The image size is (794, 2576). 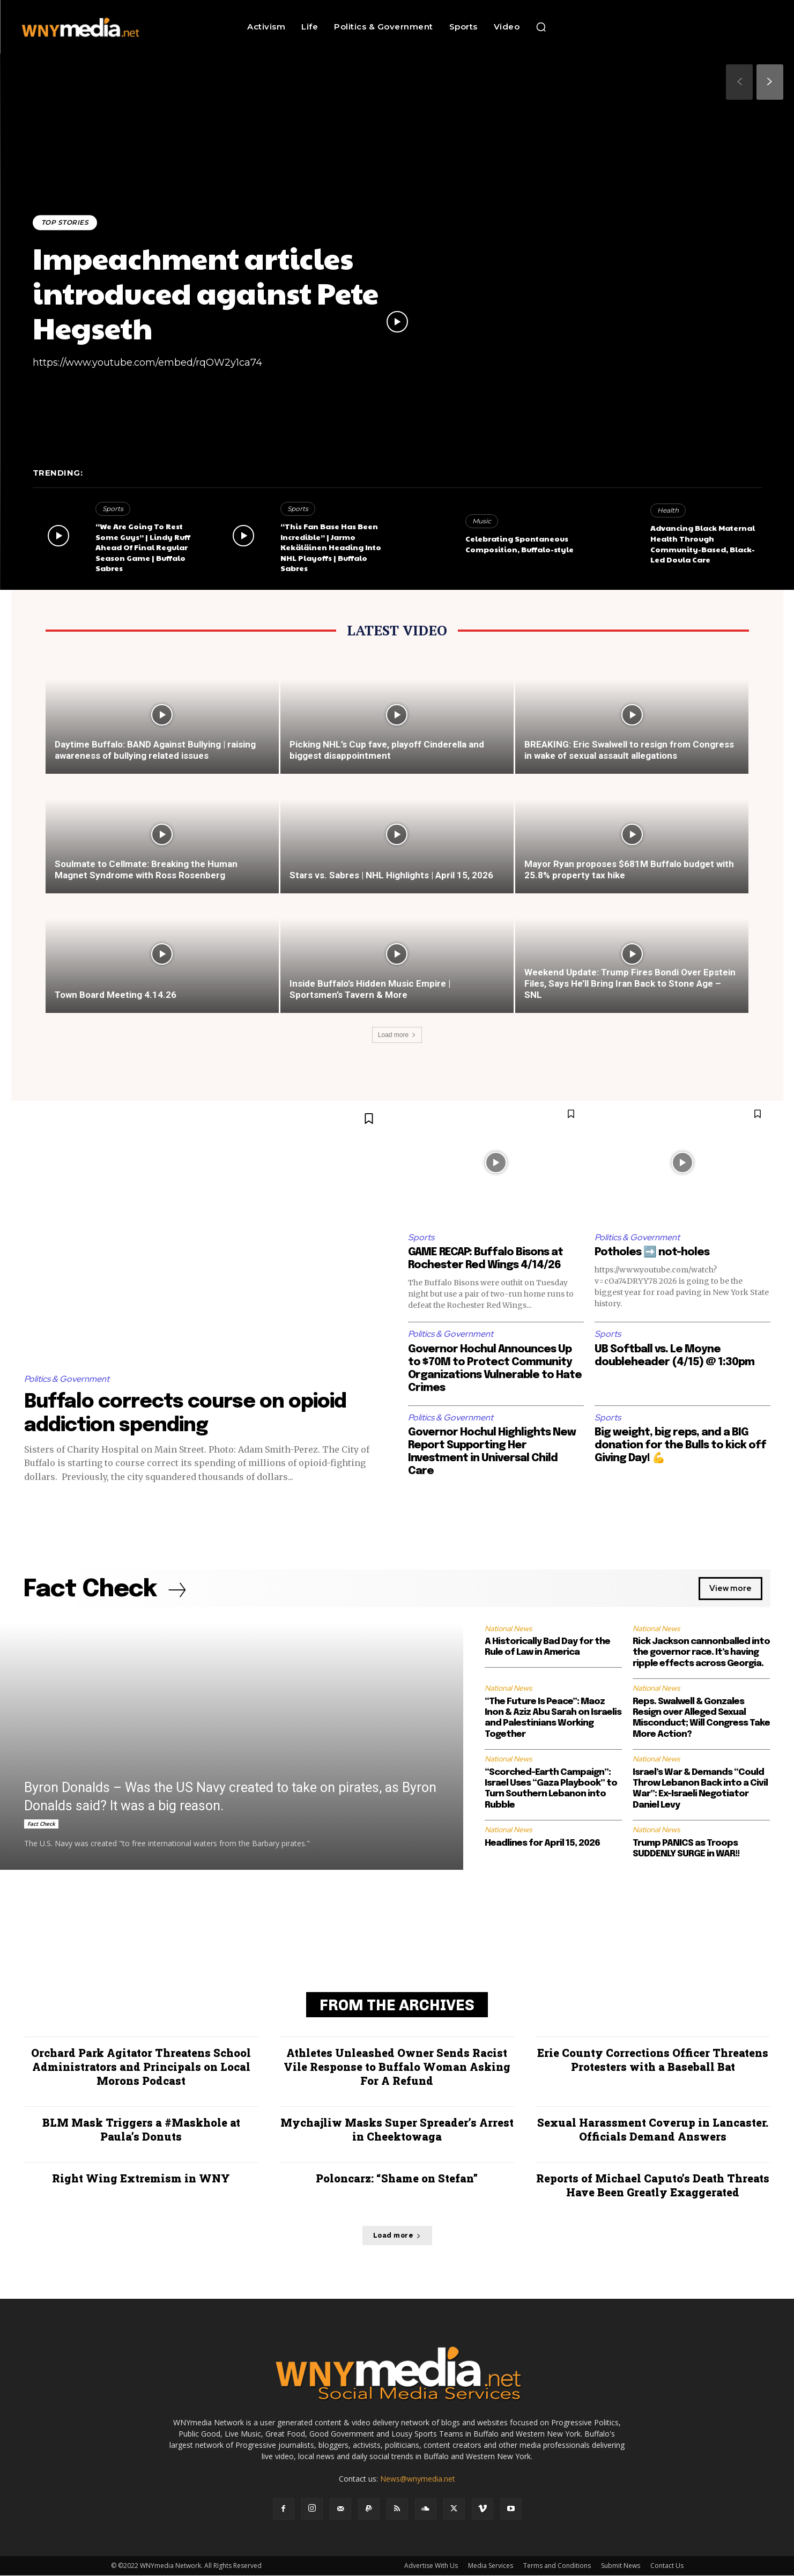 I want to click on Weekend Update: Trump Fires Bondi Over Epstein Files, Says He’ll Bring Iran Back to Stone Age – SNL, so click(x=630, y=983).